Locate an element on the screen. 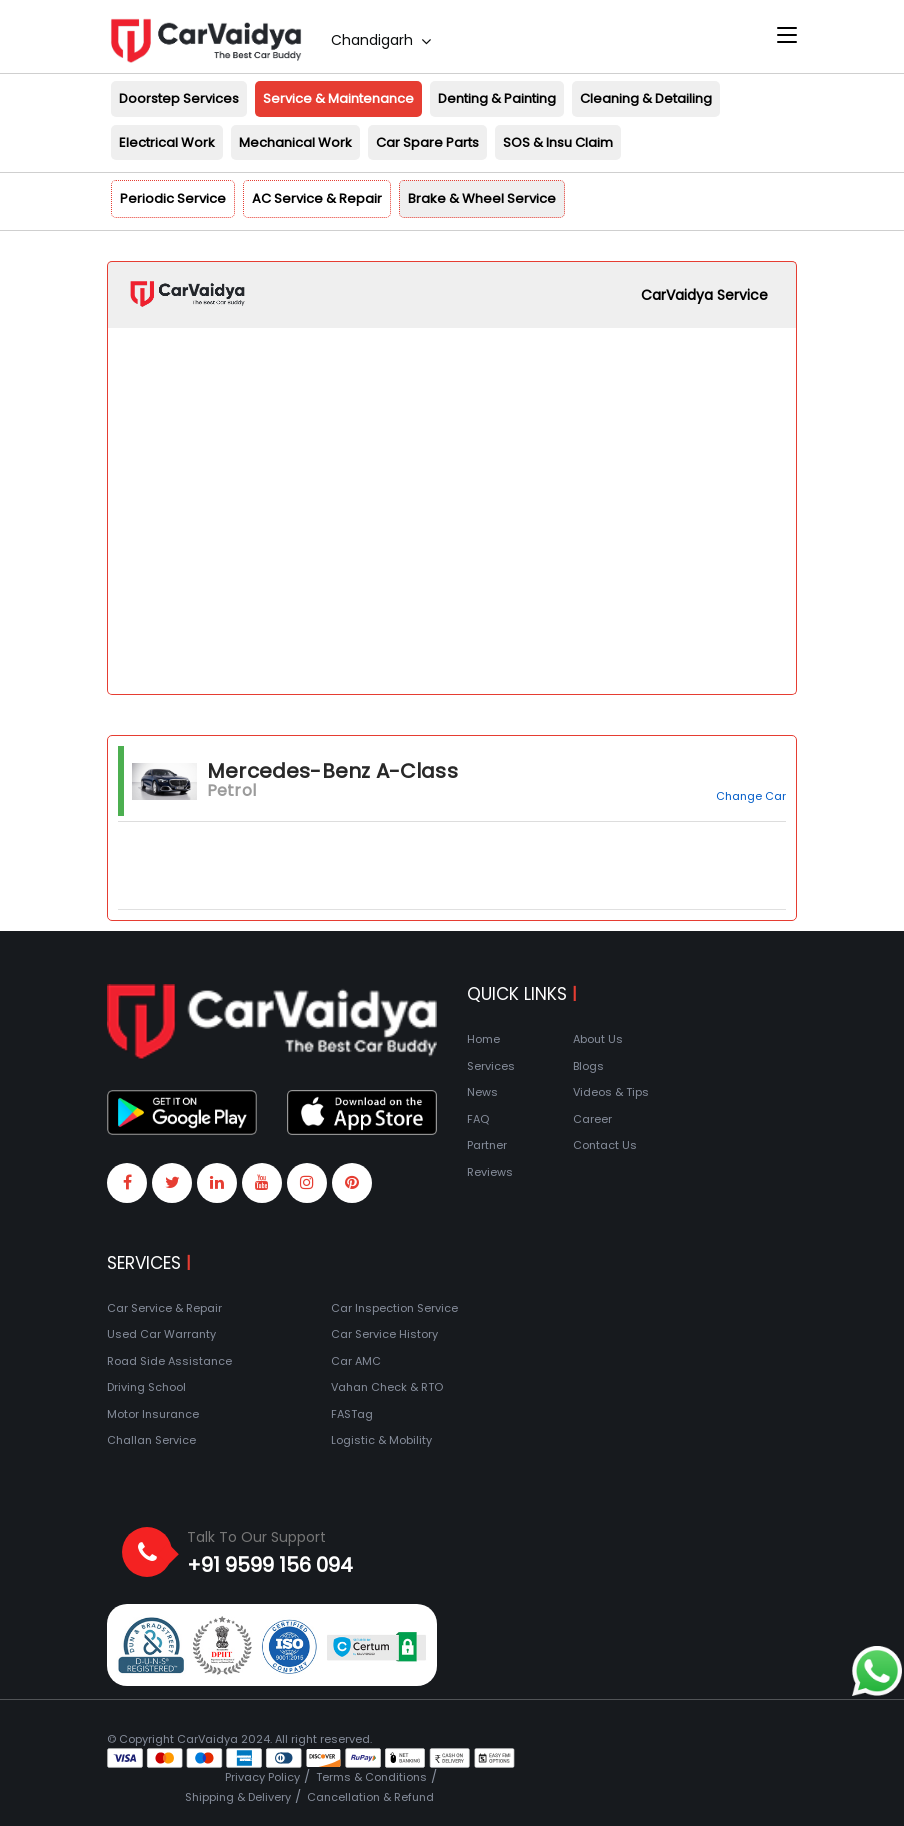  Car Service & Repair is located at coordinates (164, 1308).